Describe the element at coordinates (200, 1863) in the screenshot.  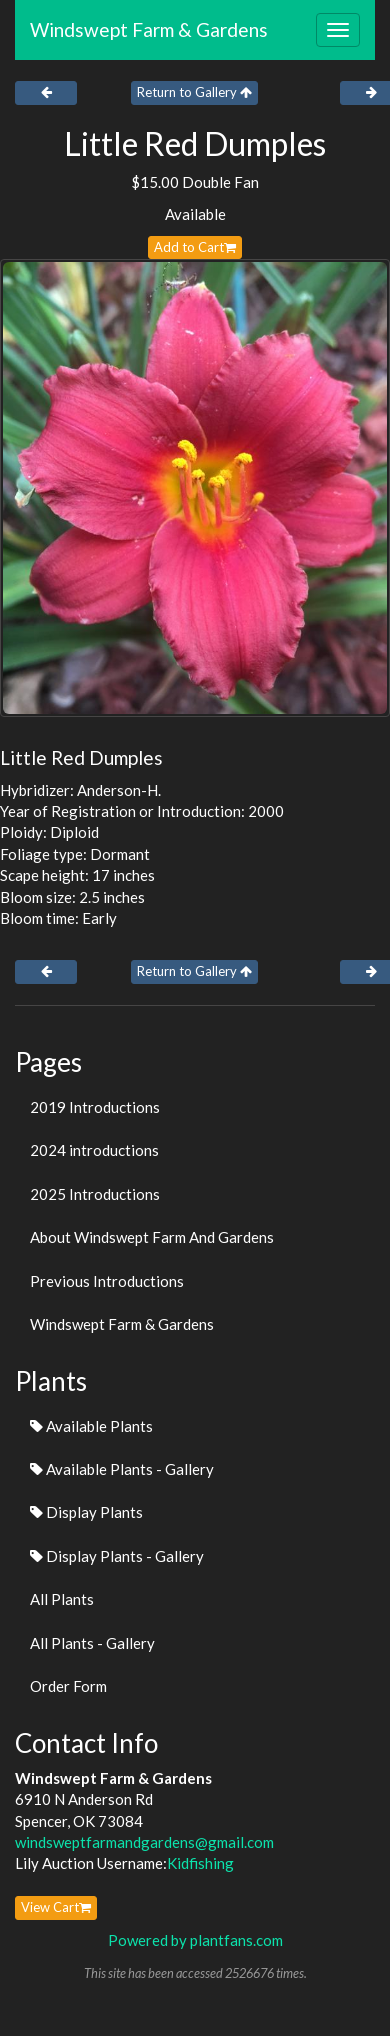
I see `Kidfishing` at that location.